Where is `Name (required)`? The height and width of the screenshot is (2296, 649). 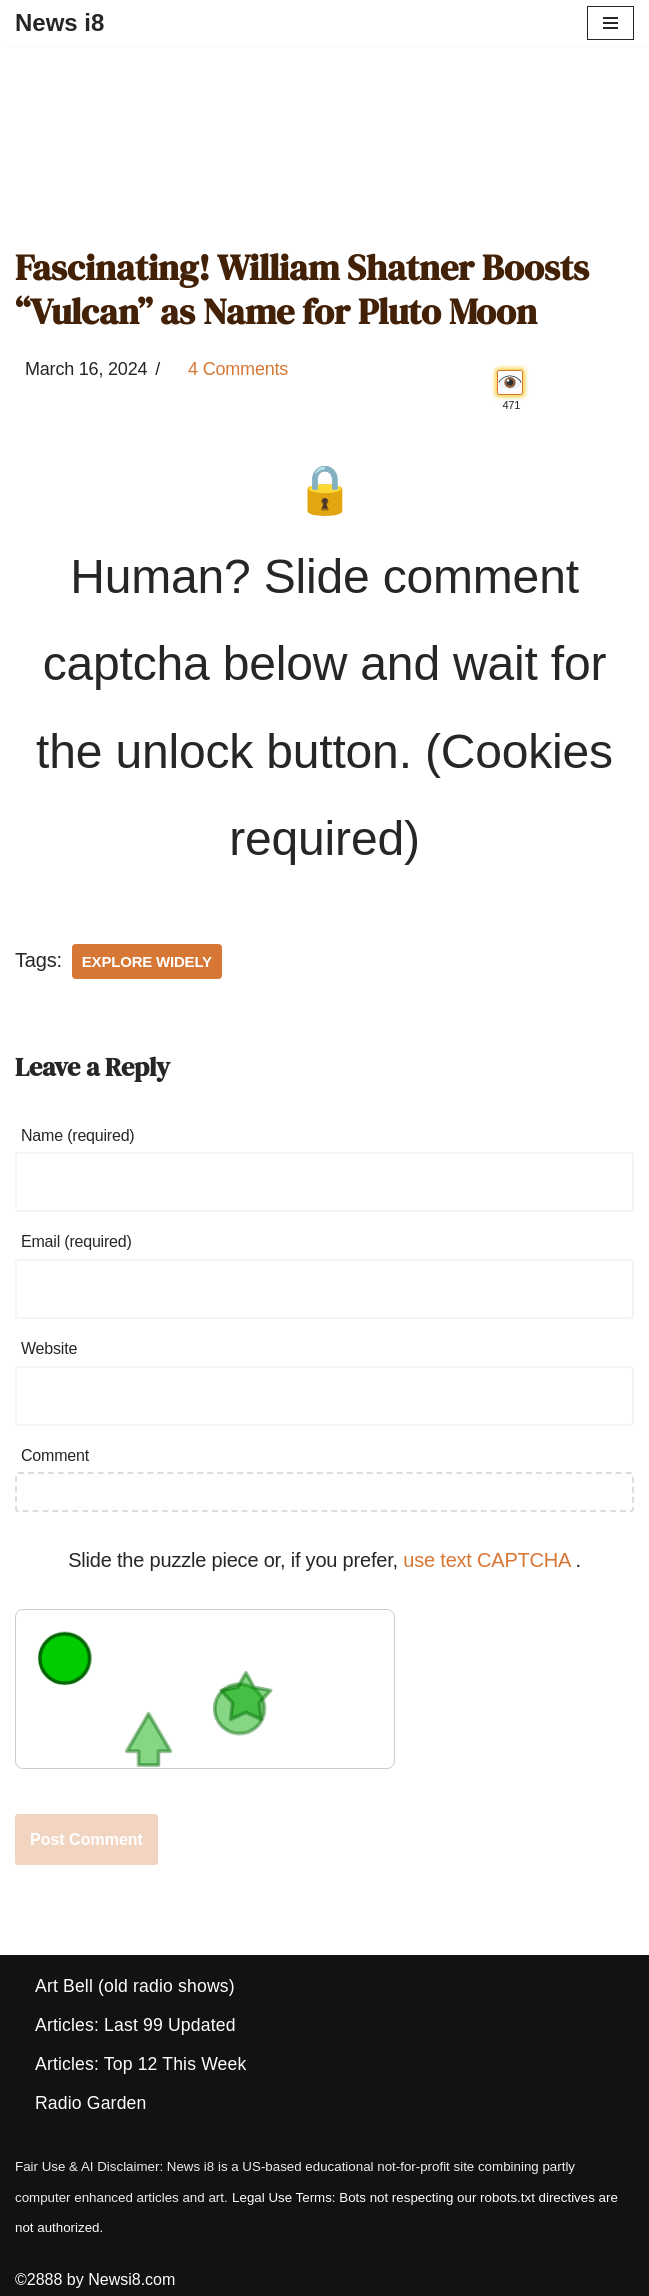
Name (required) is located at coordinates (77, 1135).